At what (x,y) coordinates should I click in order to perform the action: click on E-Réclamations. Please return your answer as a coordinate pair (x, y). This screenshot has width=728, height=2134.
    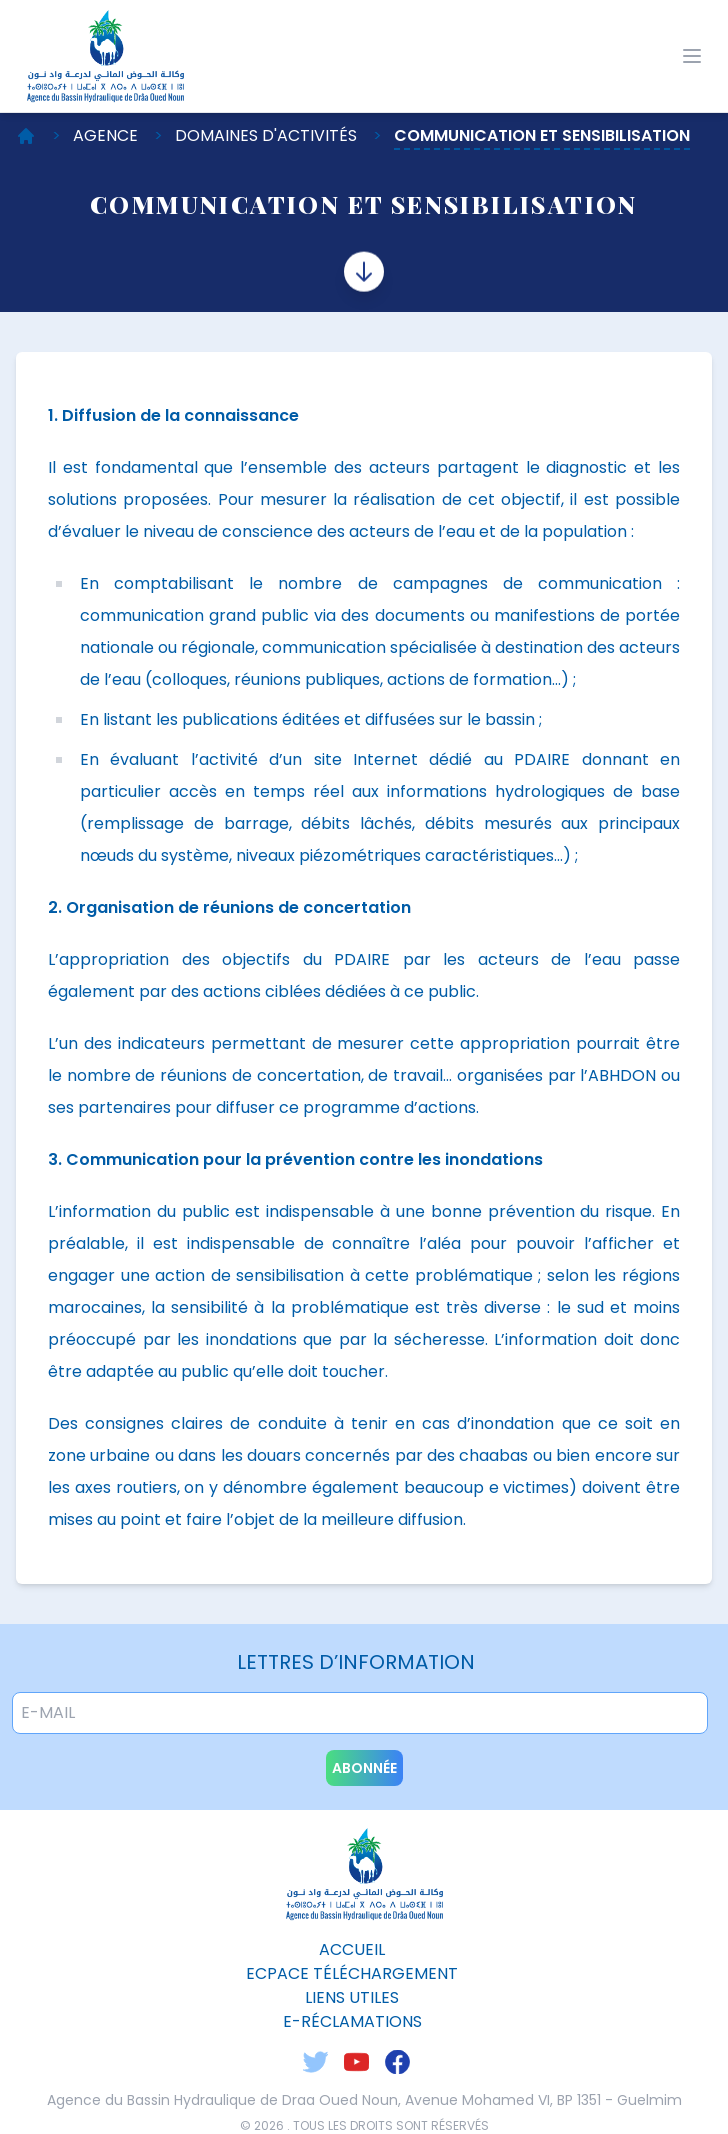
    Looking at the image, I should click on (352, 2021).